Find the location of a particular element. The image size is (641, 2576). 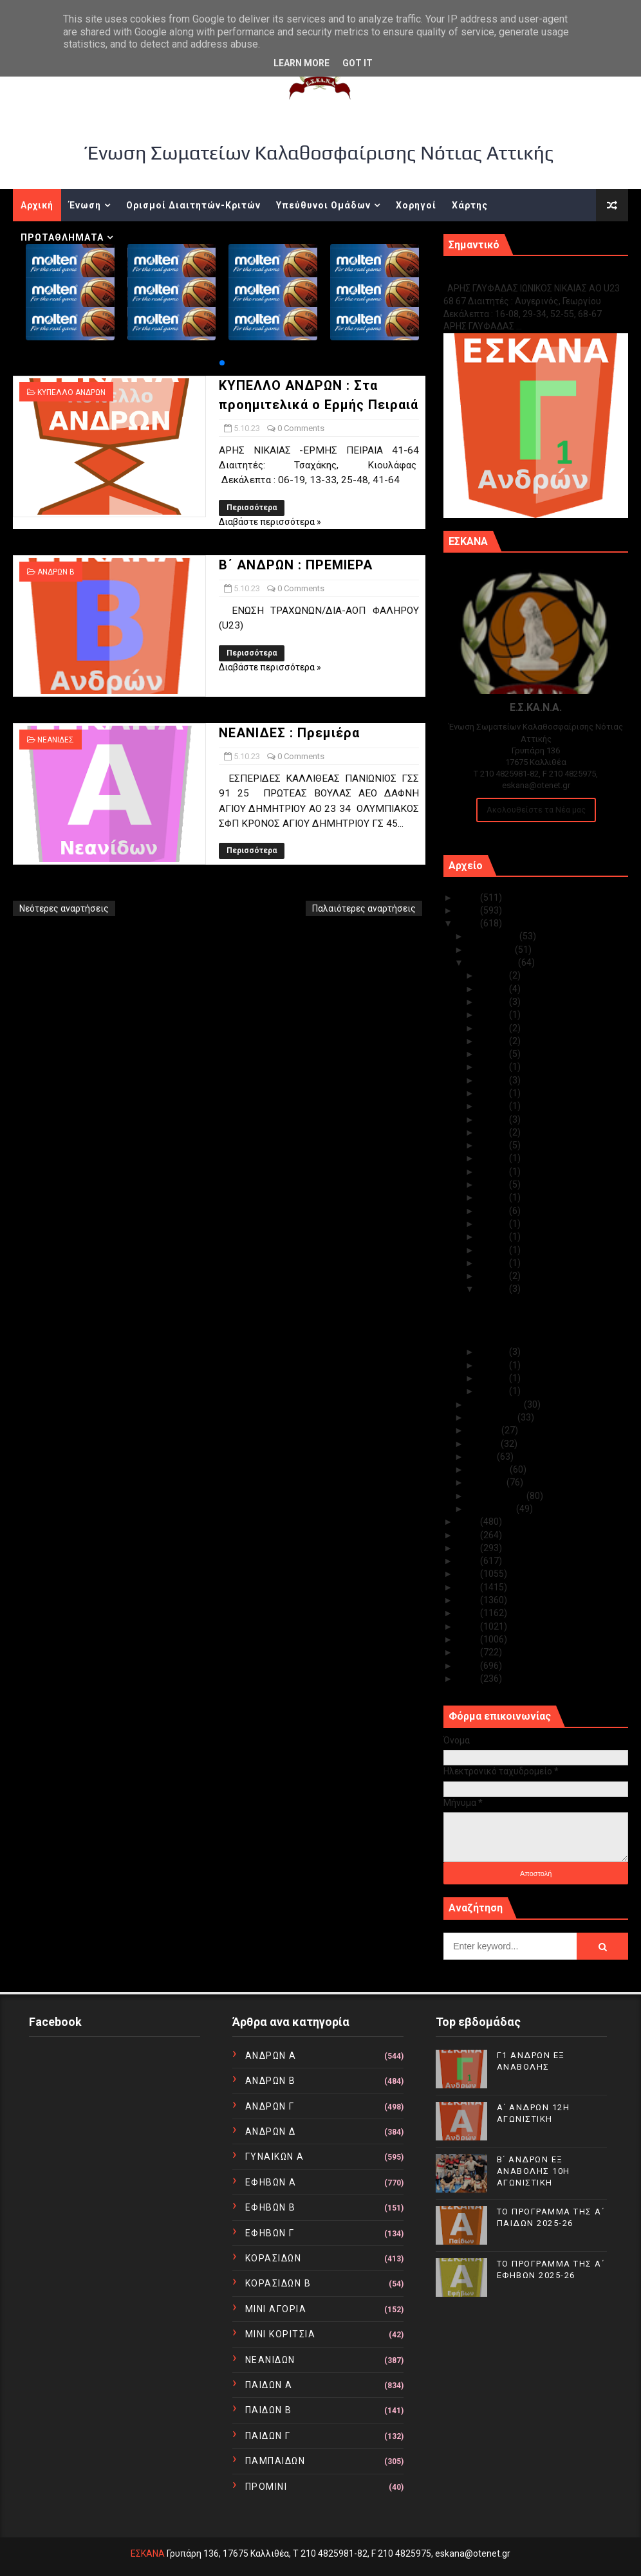

Σεπτεμβρίου is located at coordinates (496, 1404).